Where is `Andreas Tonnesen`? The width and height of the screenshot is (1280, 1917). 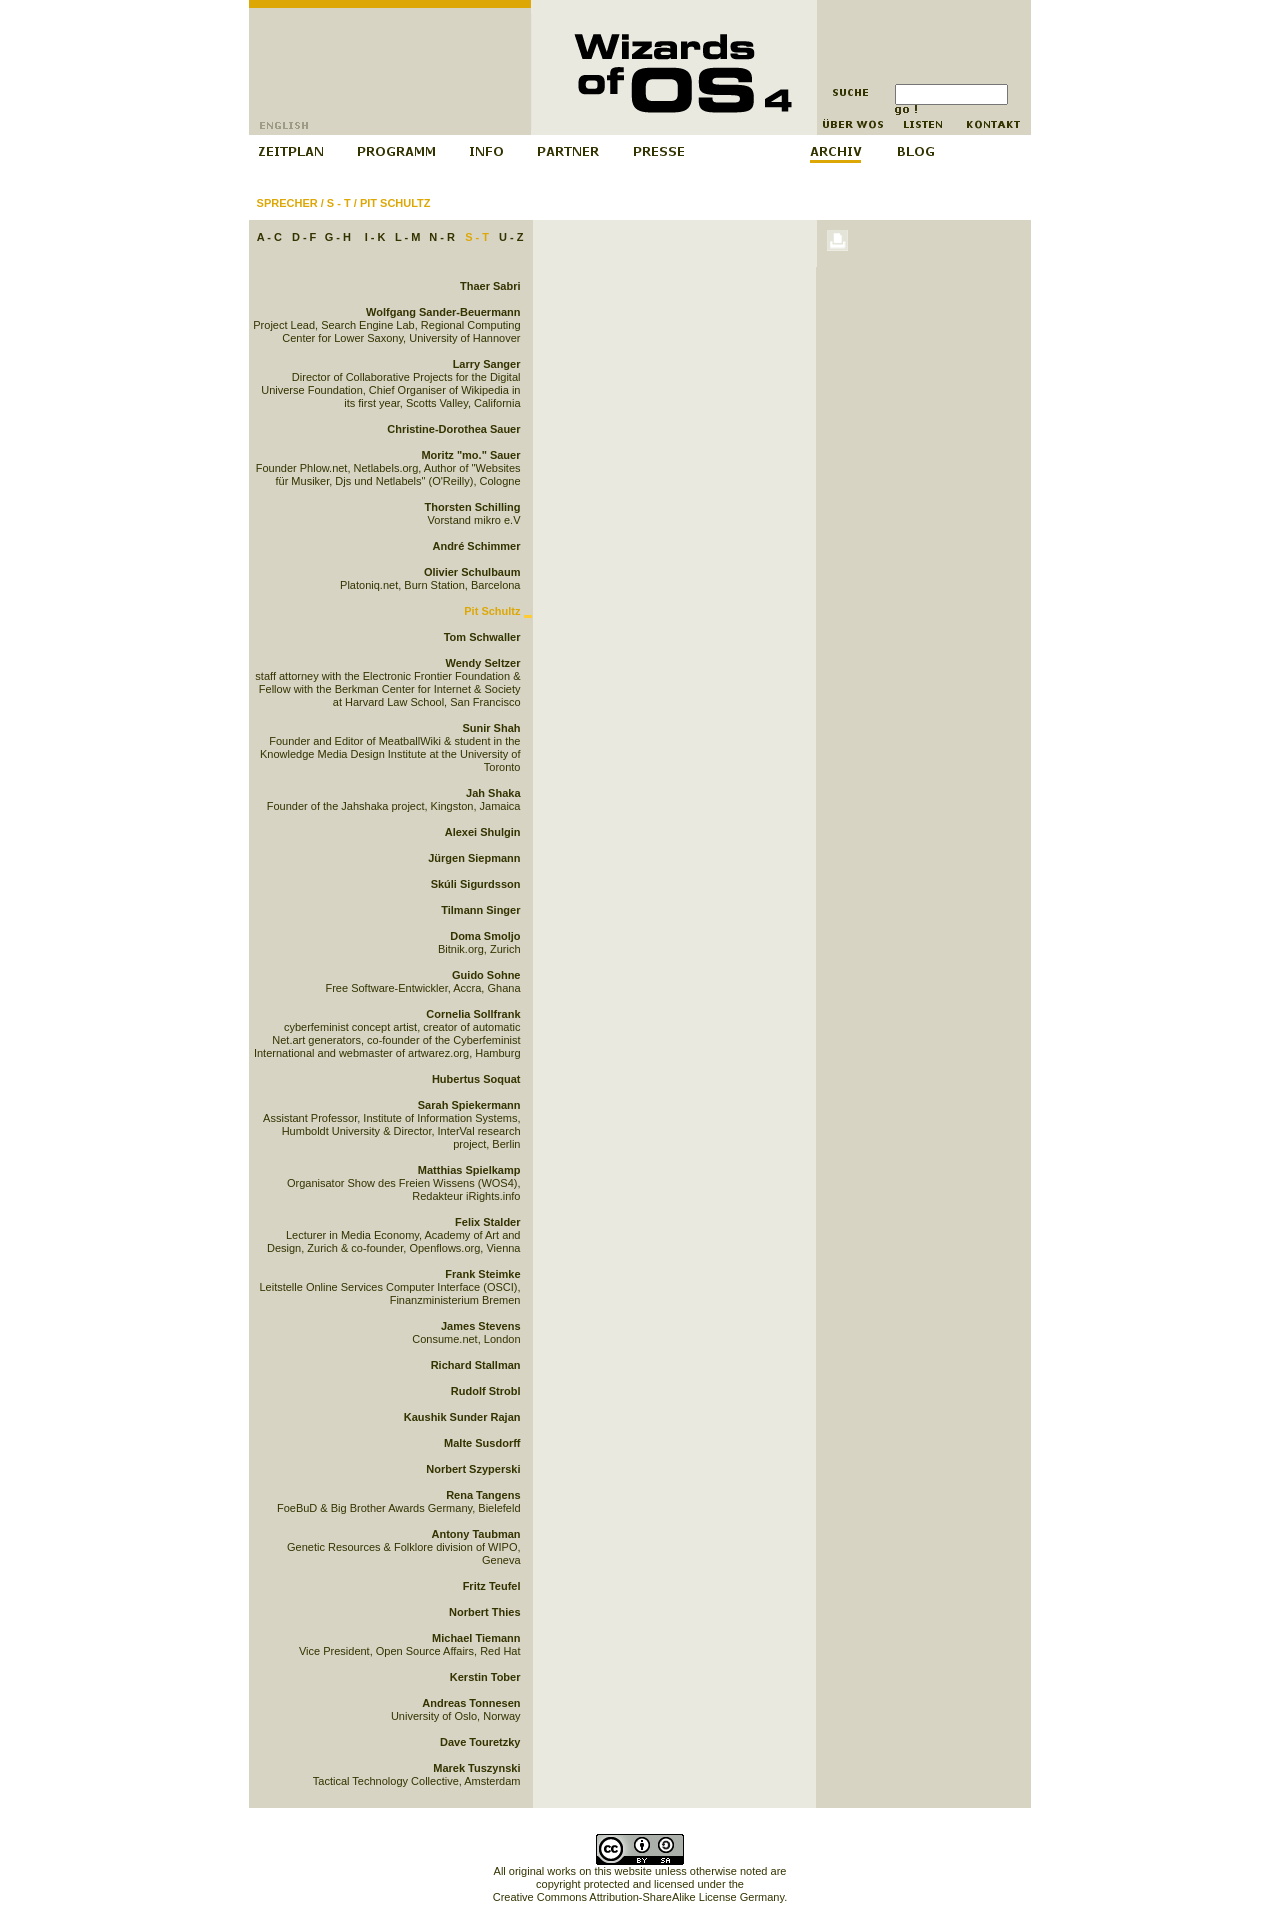
Andreas Tonnesen is located at coordinates (471, 1703).